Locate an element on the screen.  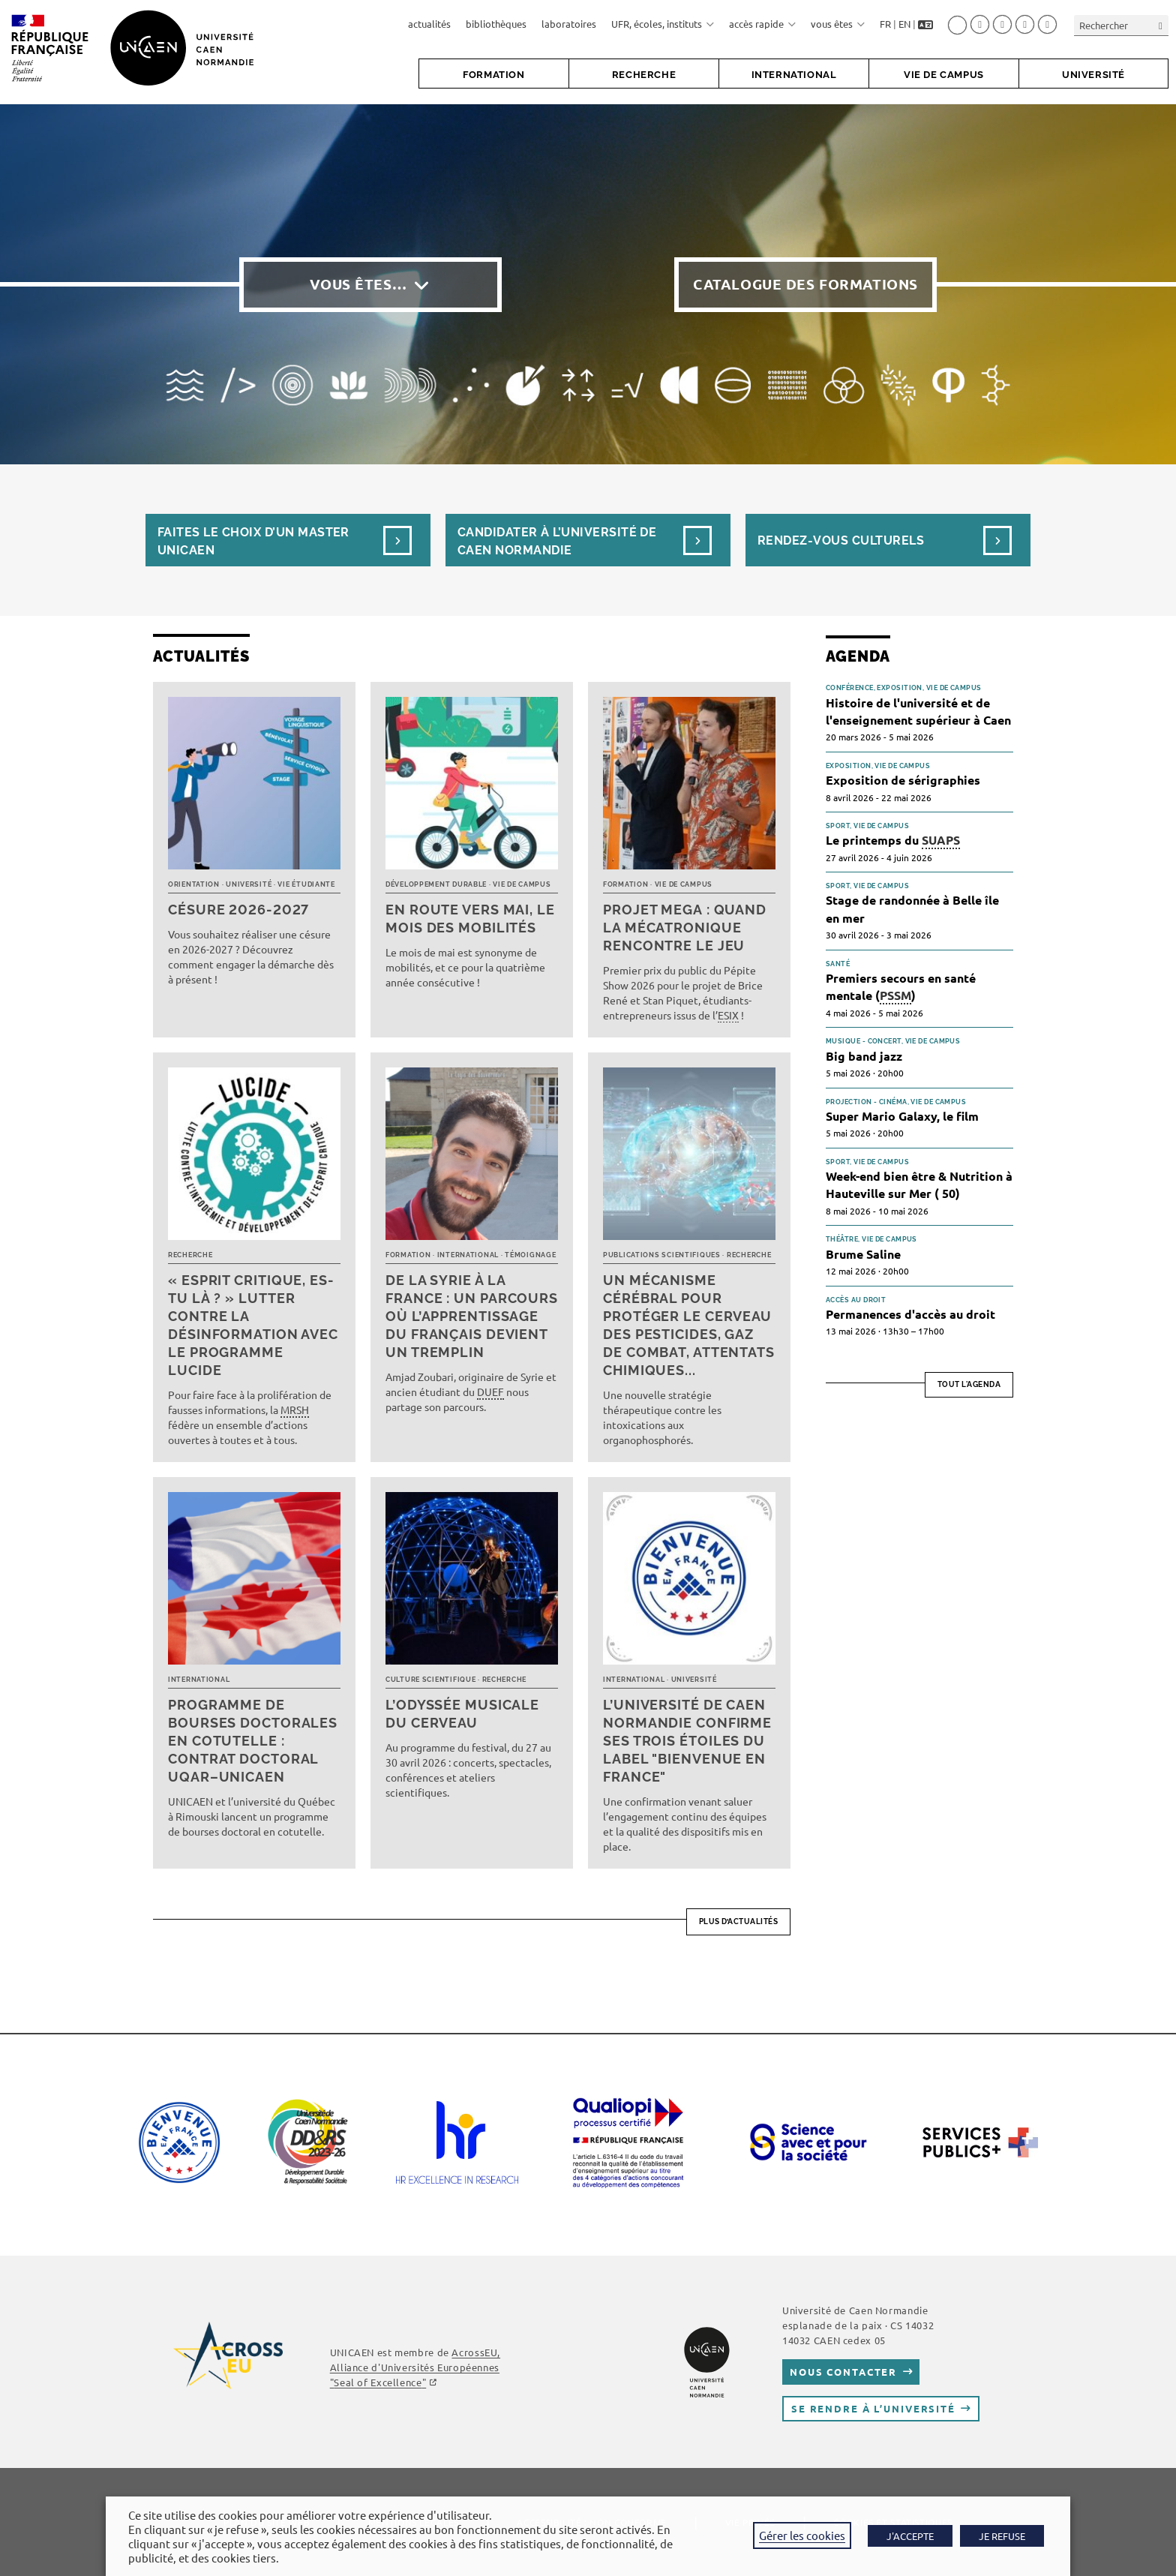
vous êtes is located at coordinates (838, 23).